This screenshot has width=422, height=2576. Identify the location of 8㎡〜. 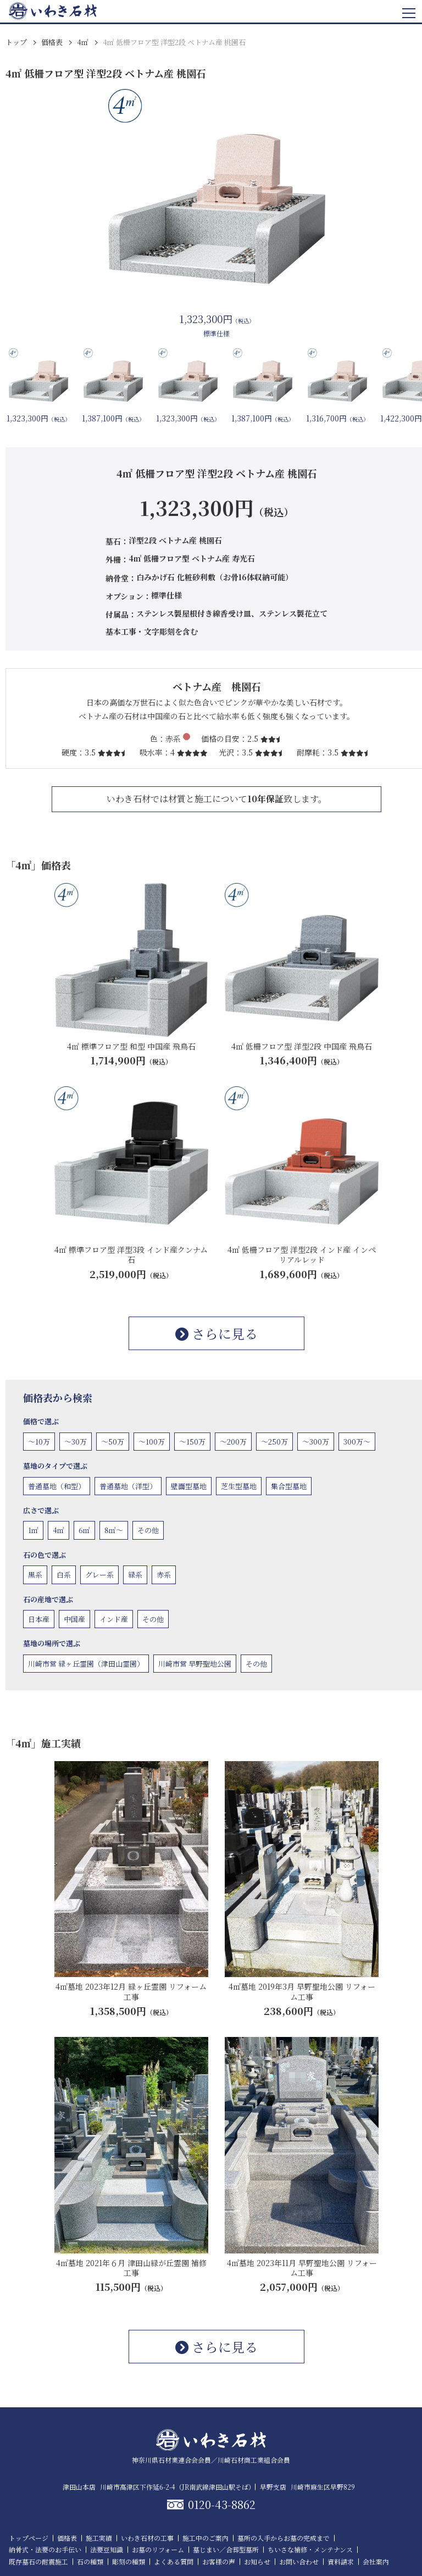
(113, 1530).